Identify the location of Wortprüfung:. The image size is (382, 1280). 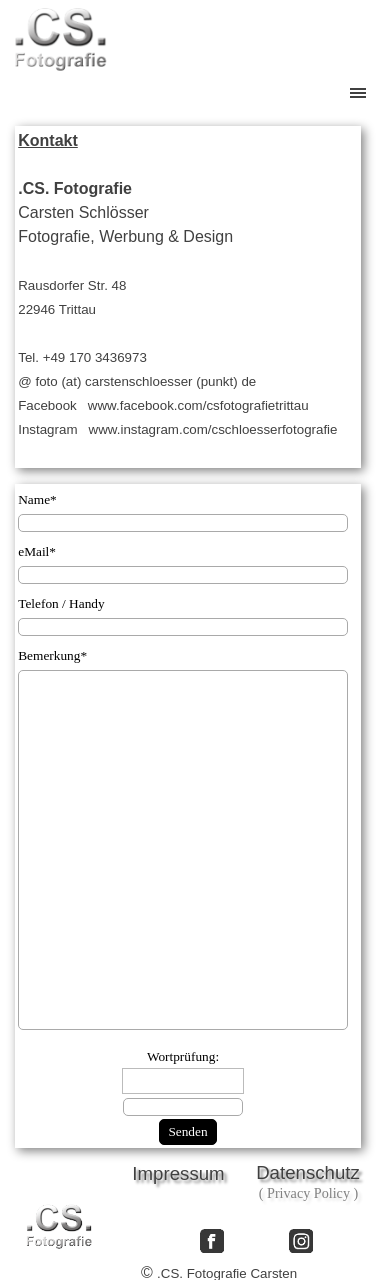
(183, 1056).